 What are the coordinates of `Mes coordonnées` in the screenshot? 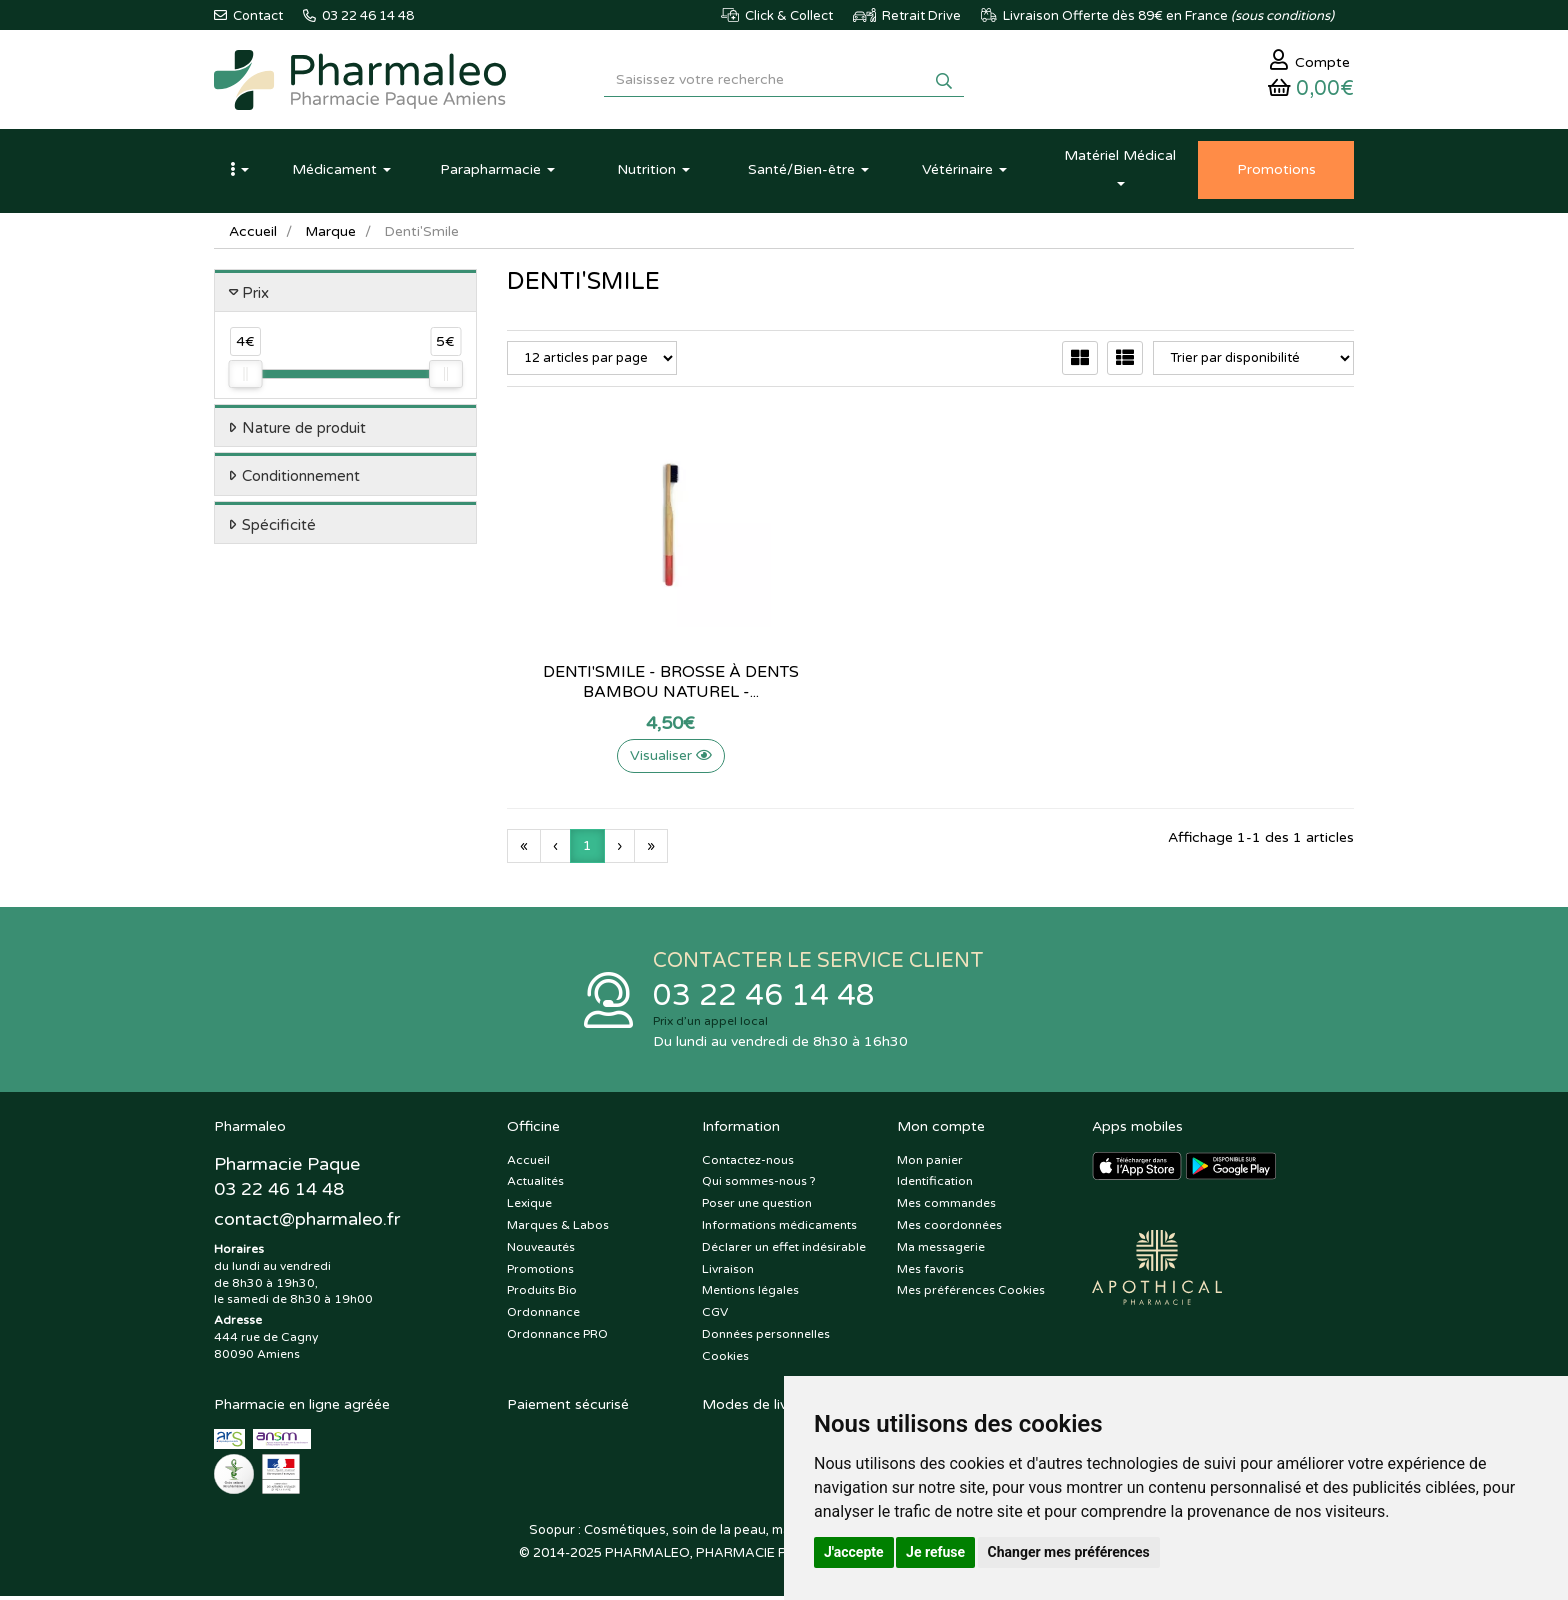 It's located at (949, 1229).